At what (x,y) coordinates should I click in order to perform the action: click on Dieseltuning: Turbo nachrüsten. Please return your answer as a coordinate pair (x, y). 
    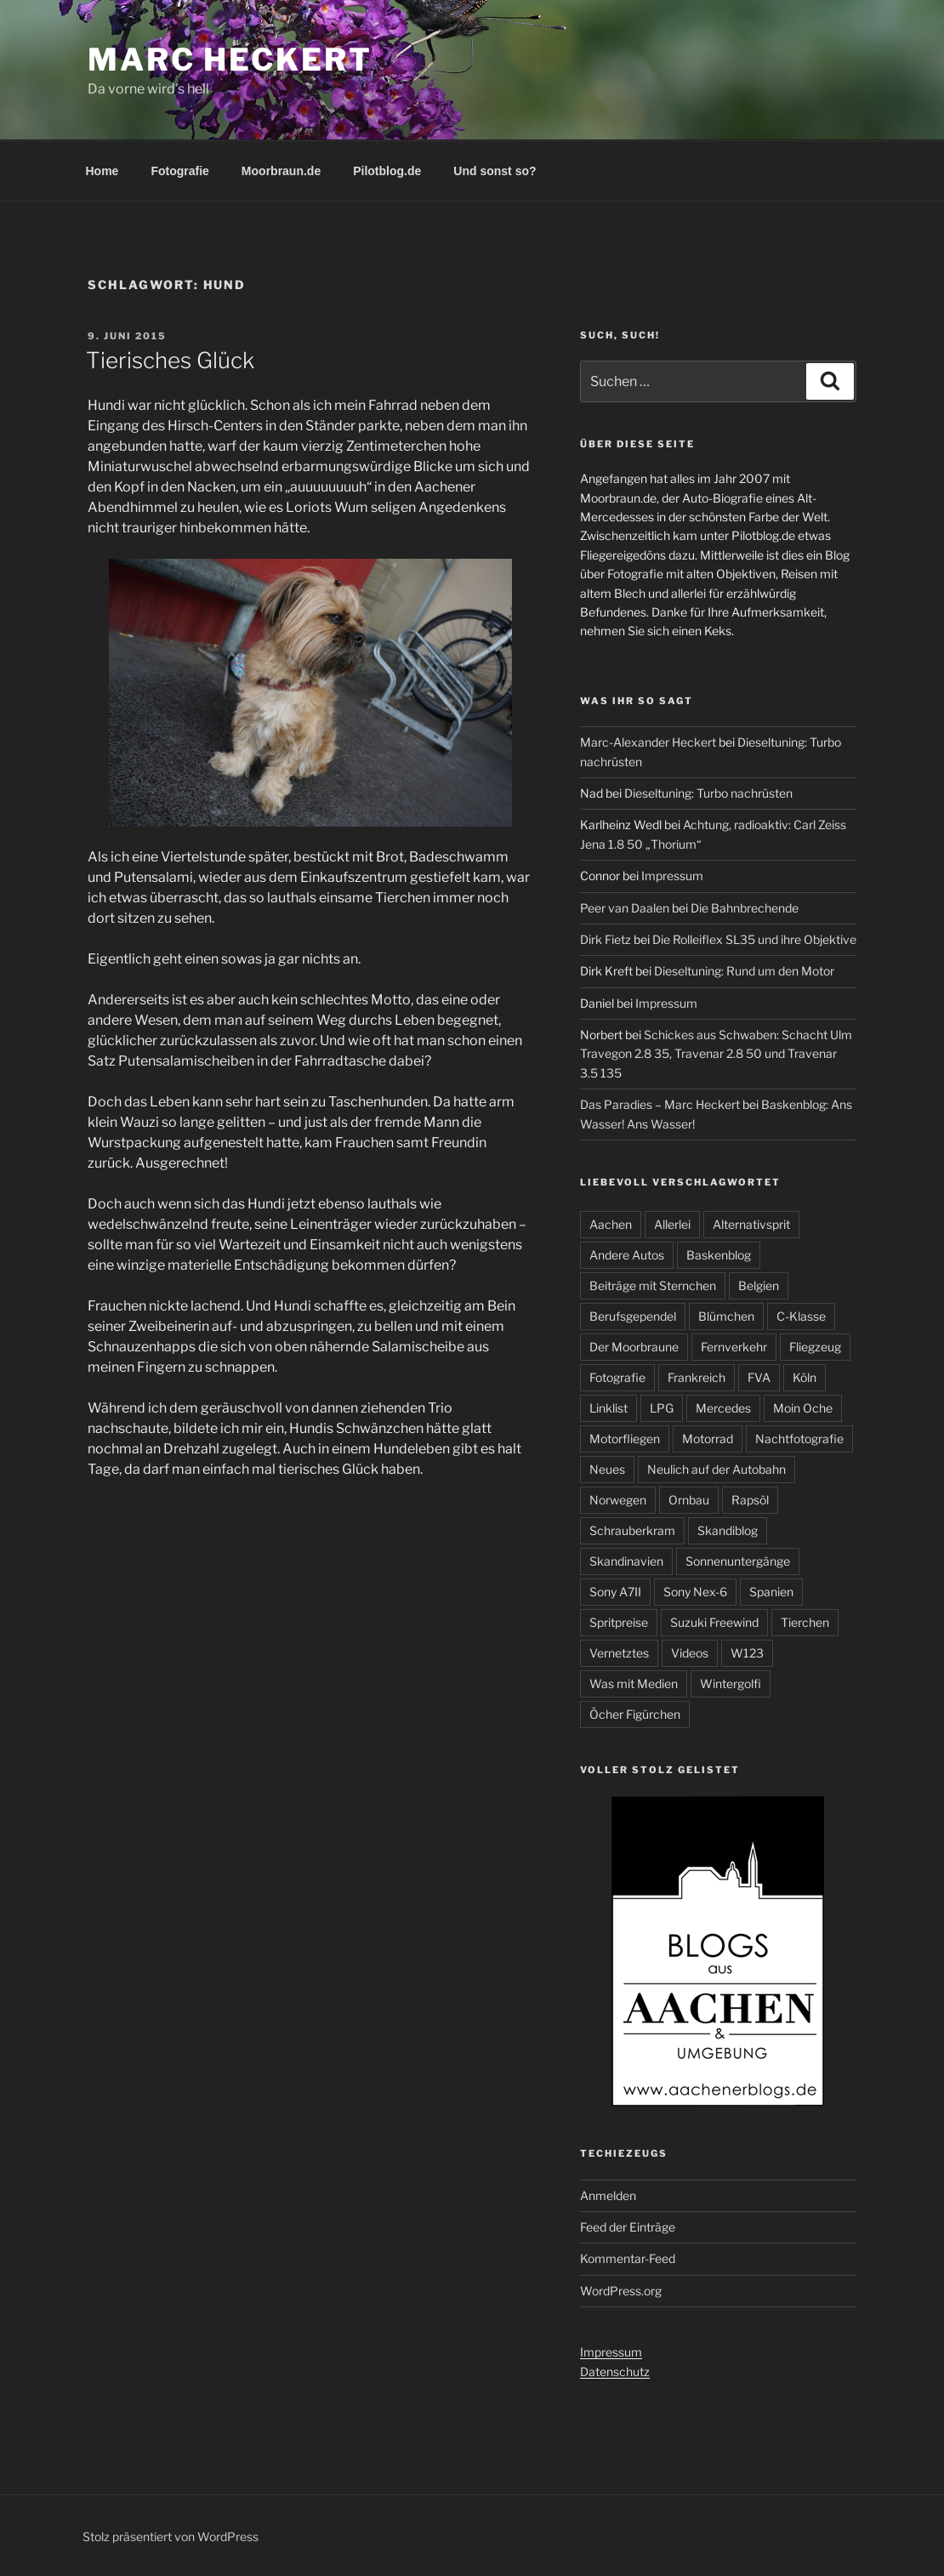
    Looking at the image, I should click on (708, 793).